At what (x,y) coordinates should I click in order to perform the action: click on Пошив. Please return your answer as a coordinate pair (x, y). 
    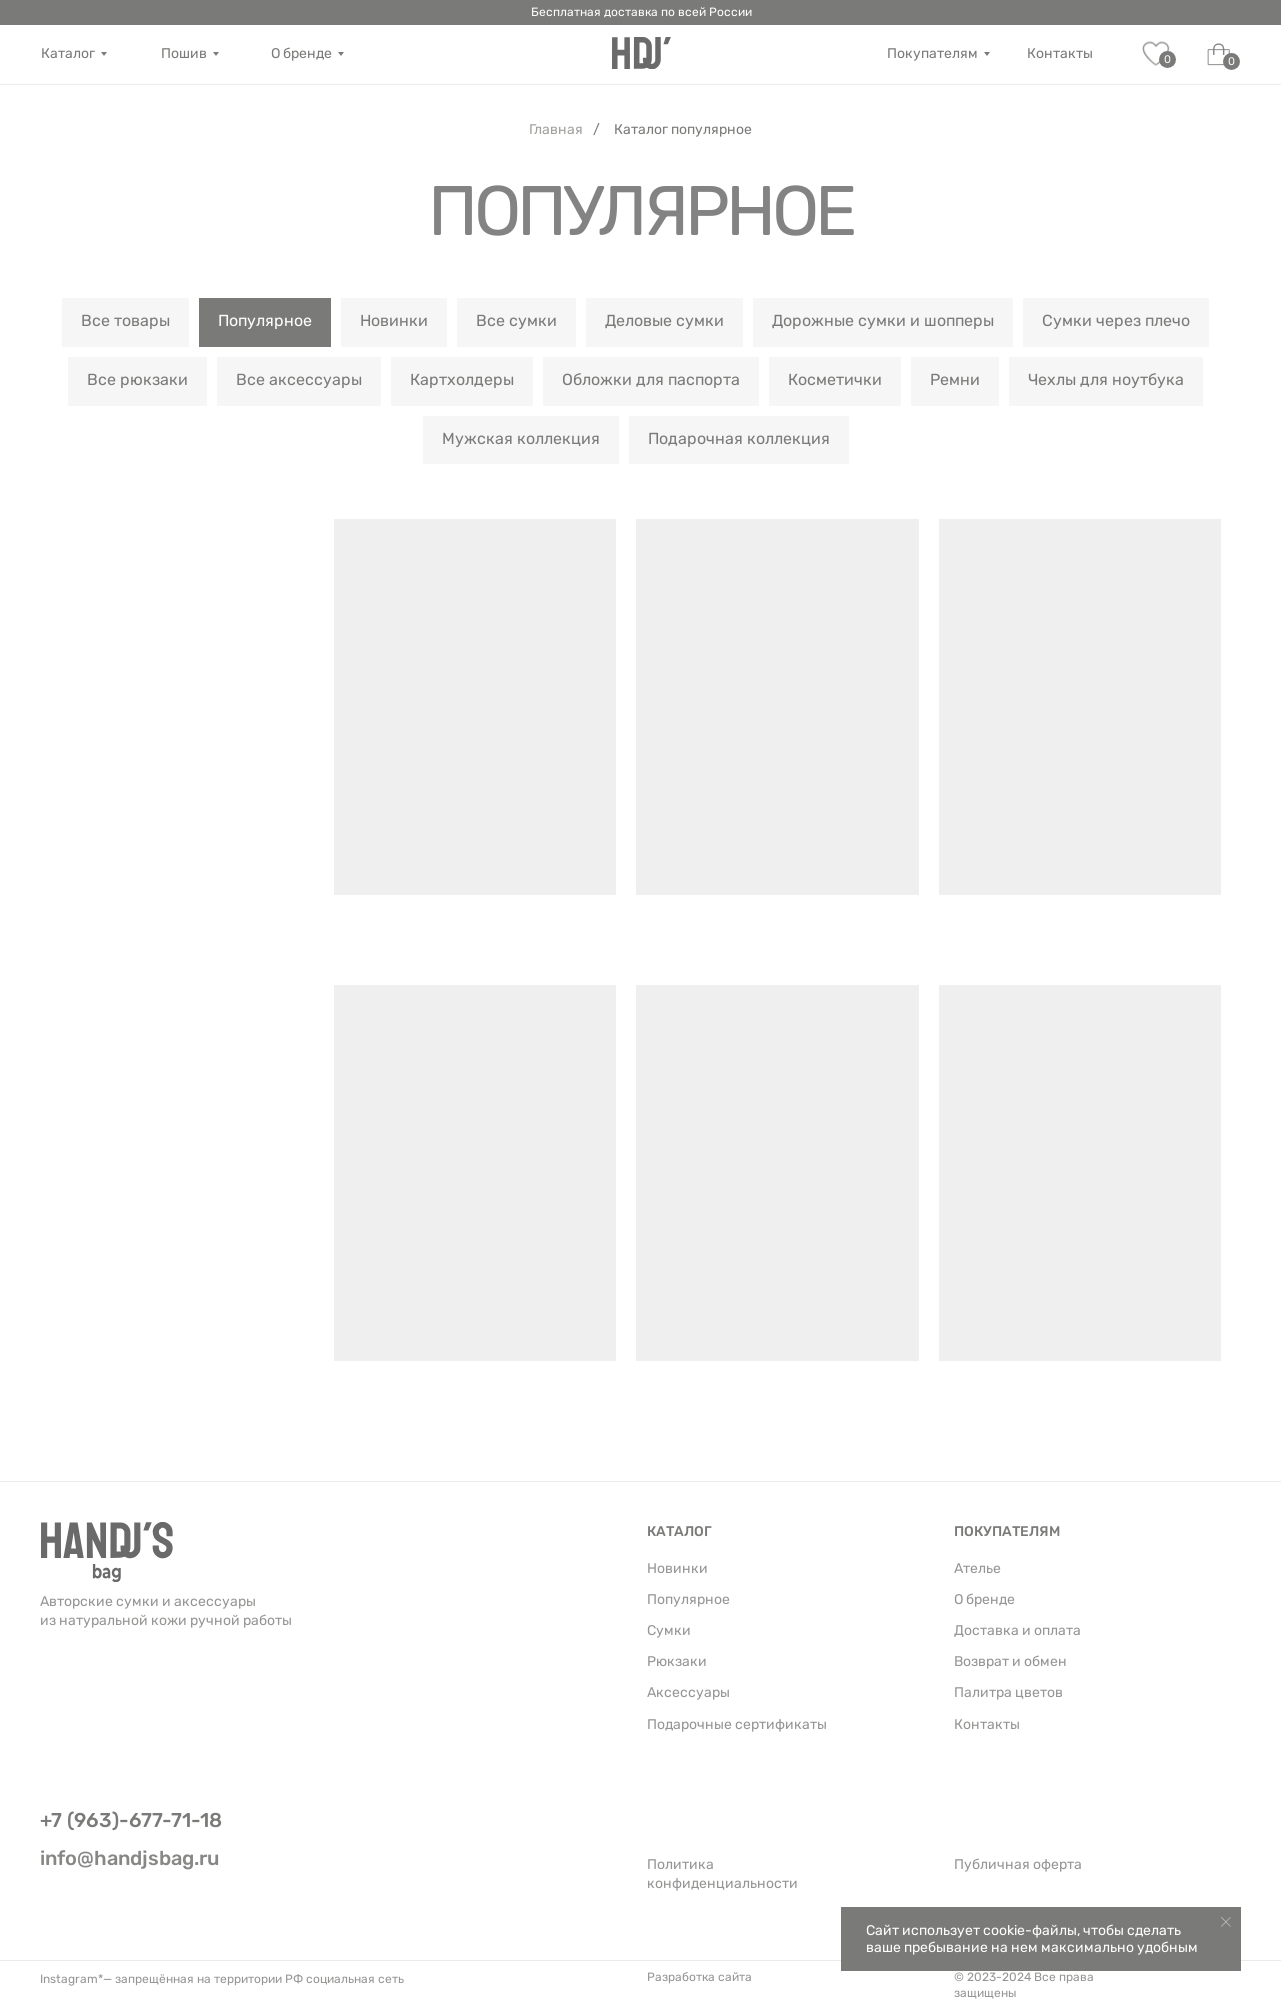
    Looking at the image, I should click on (184, 53).